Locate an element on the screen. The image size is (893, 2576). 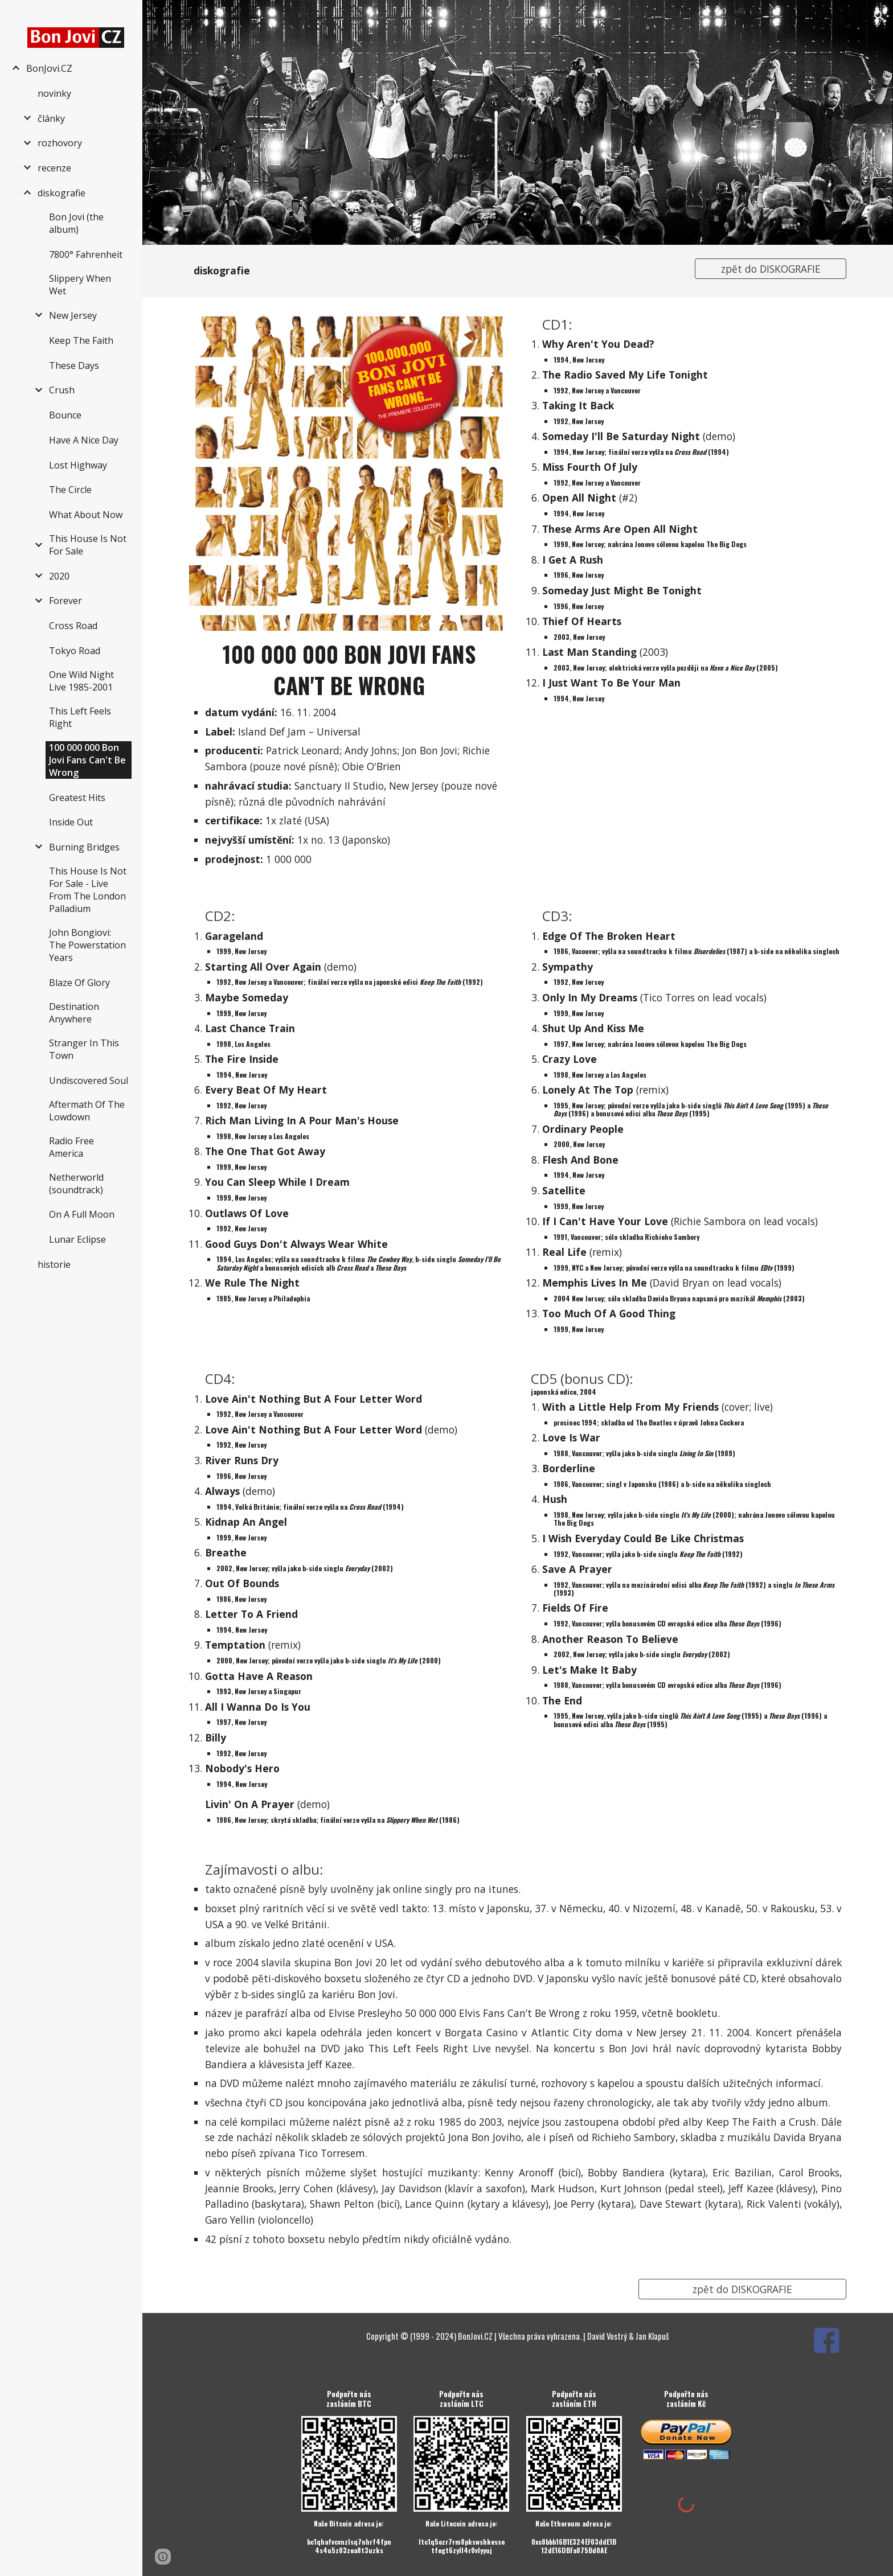
články [link] is located at coordinates (51, 118).